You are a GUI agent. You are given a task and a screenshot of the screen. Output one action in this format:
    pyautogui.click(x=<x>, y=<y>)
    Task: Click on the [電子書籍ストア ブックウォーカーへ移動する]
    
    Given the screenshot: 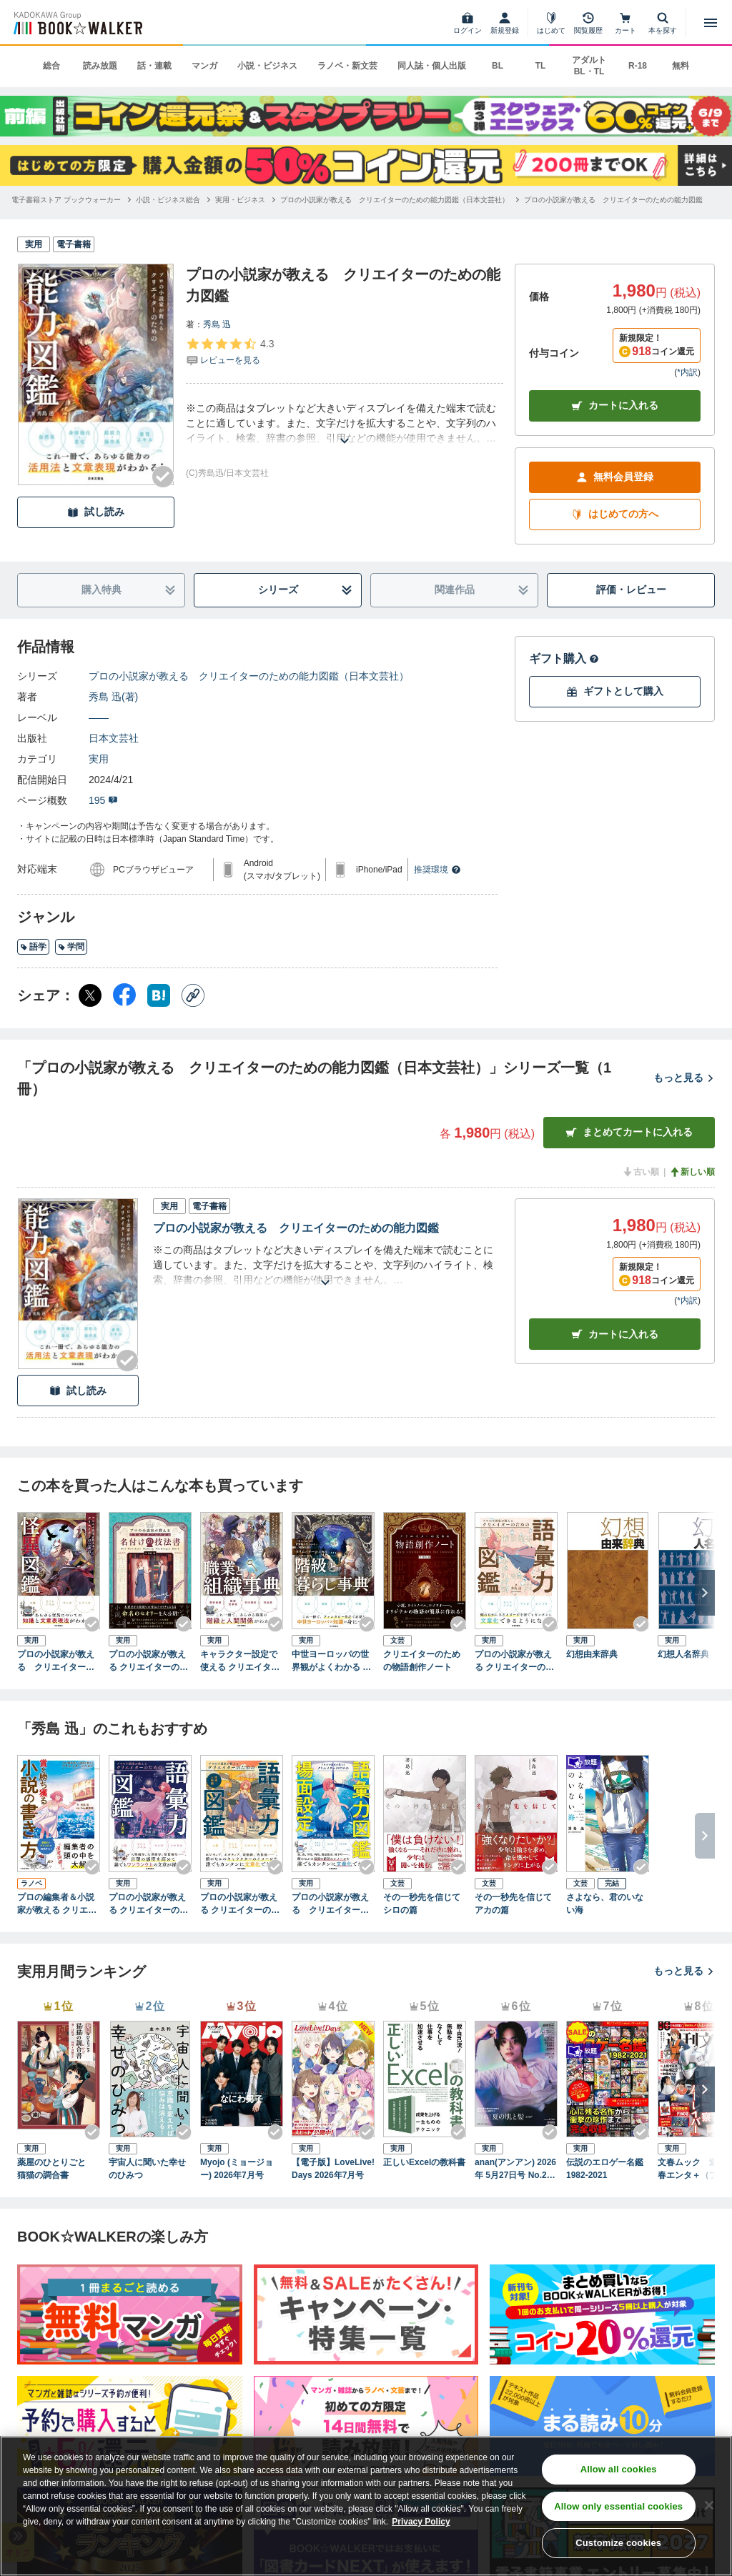 What is the action you would take?
    pyautogui.click(x=66, y=199)
    